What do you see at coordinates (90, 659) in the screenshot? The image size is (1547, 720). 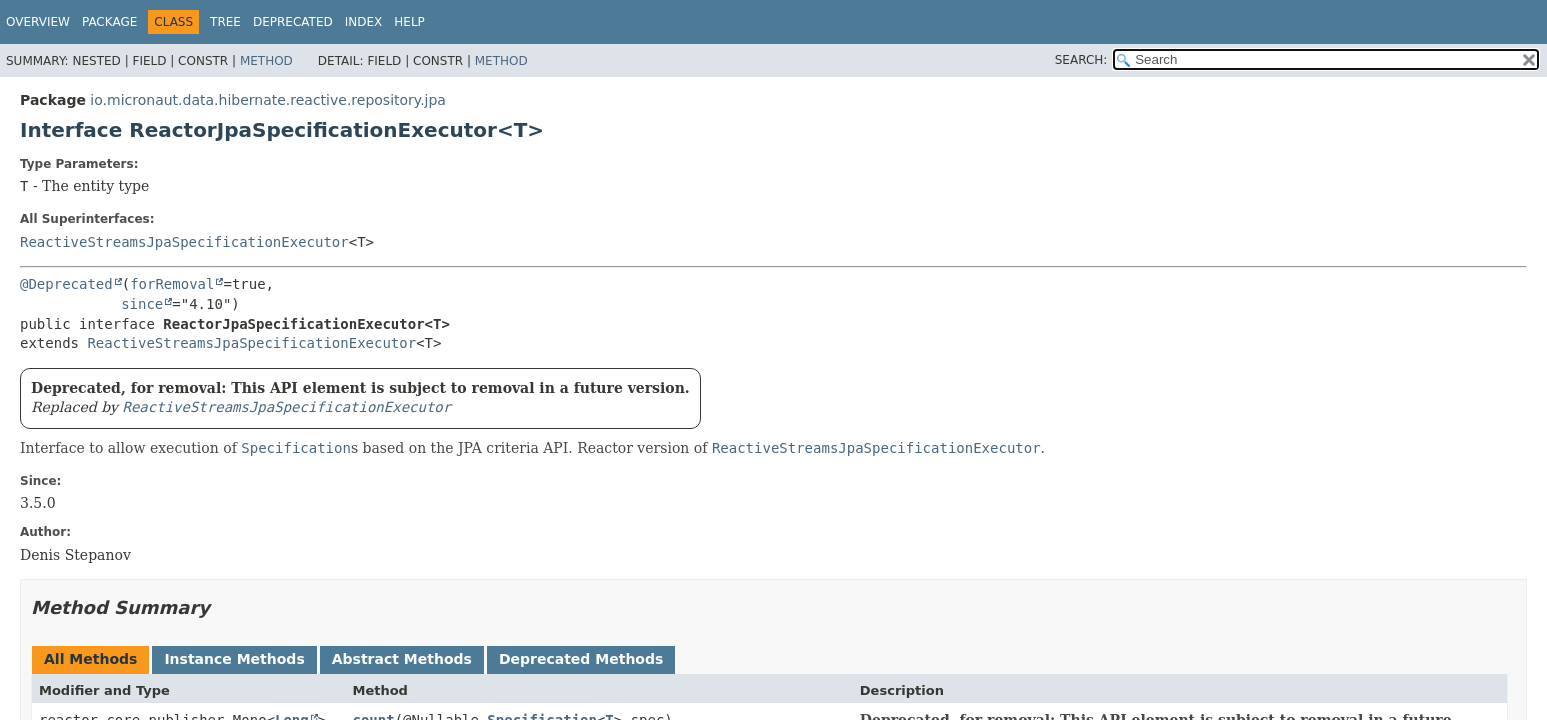 I see `All Methods [tab]` at bounding box center [90, 659].